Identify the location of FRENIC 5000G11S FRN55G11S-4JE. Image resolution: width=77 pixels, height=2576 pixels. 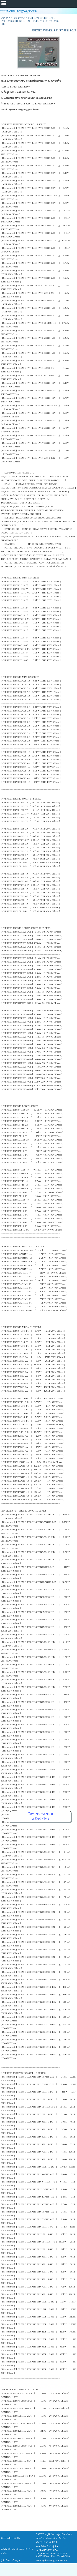
(36, 1747).